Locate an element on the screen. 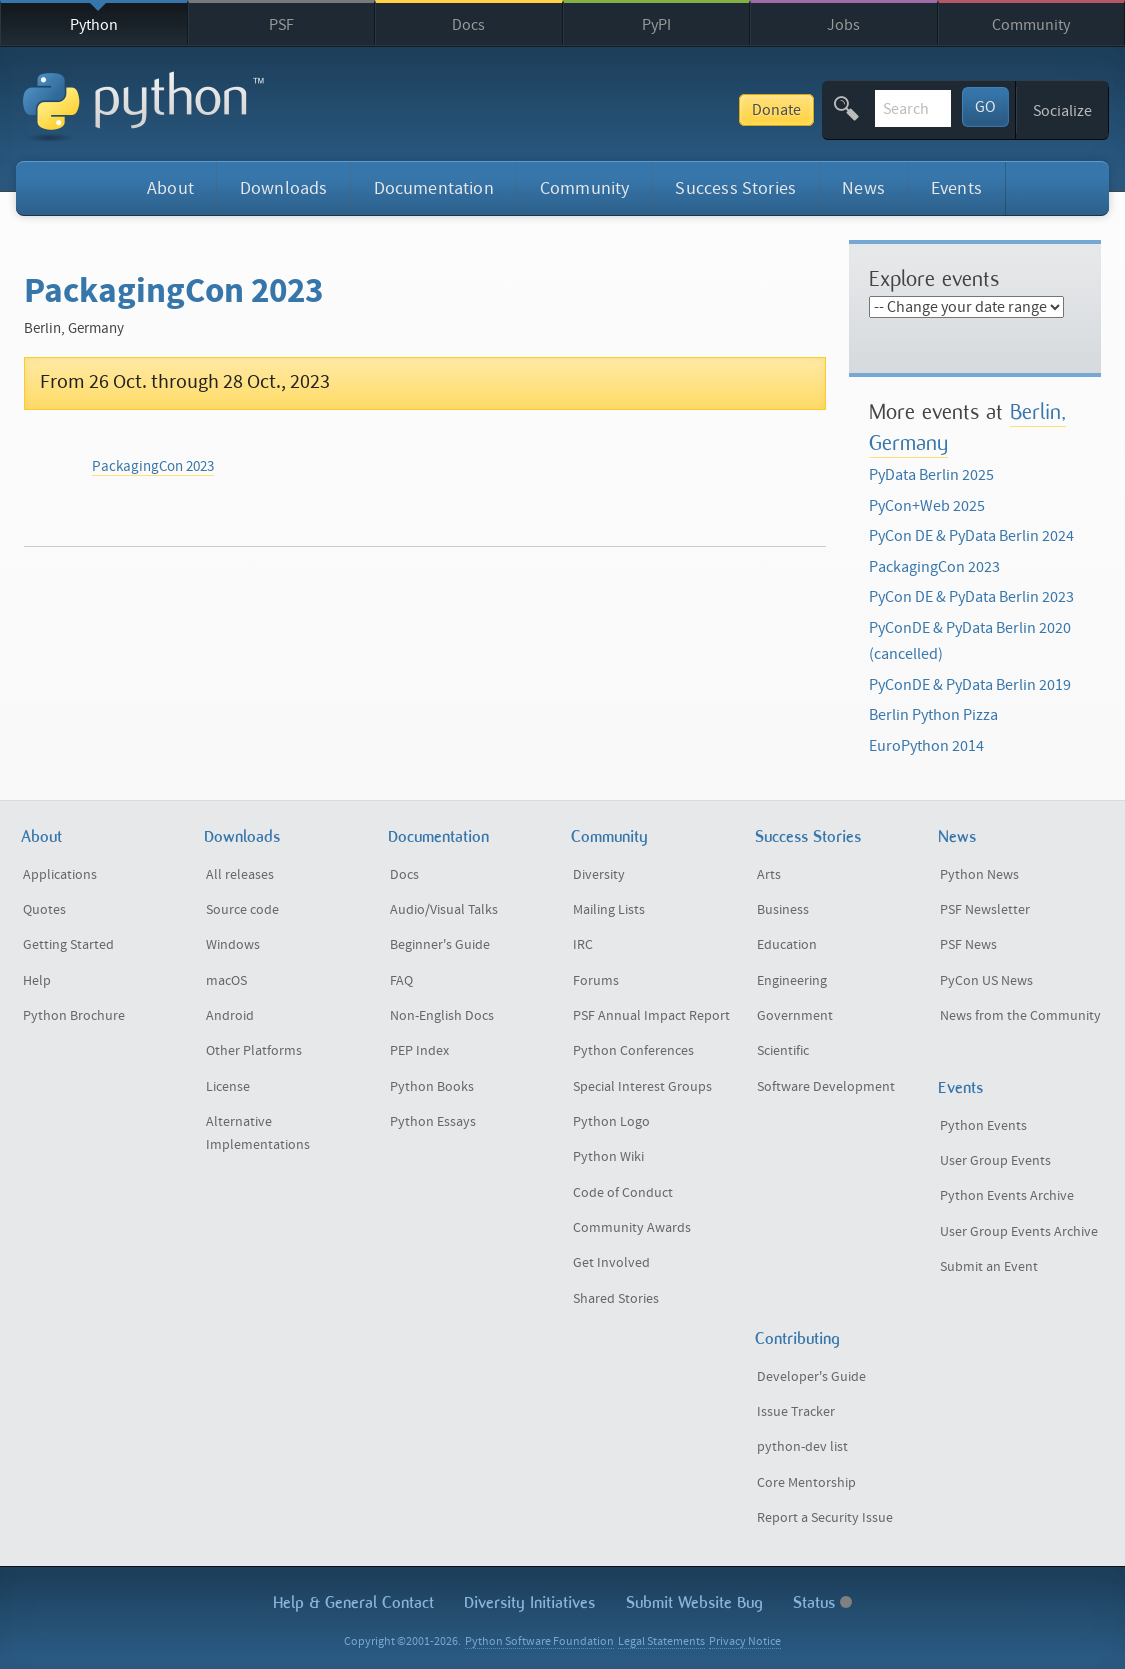  Engineering is located at coordinates (792, 981).